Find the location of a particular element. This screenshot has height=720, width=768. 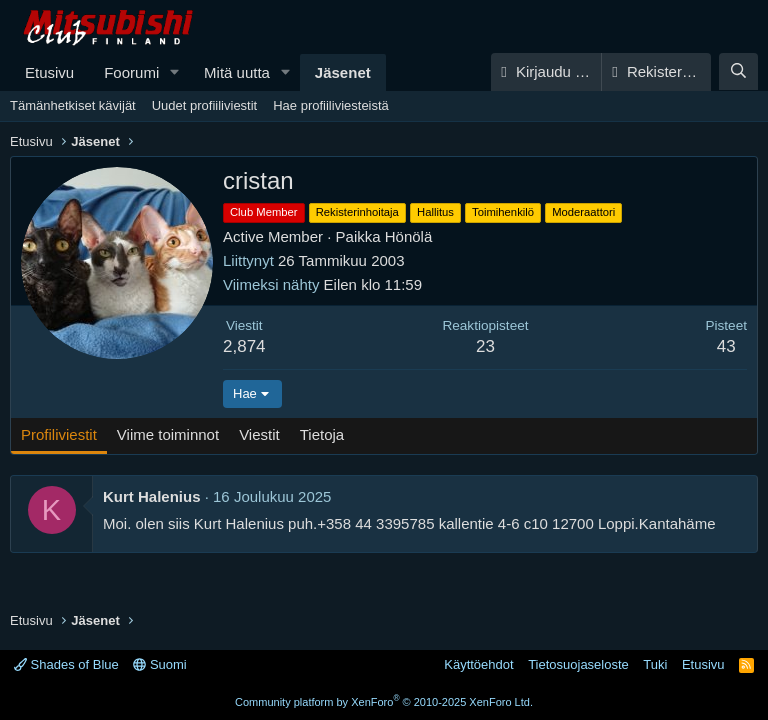

Foorumi is located at coordinates (131, 72).